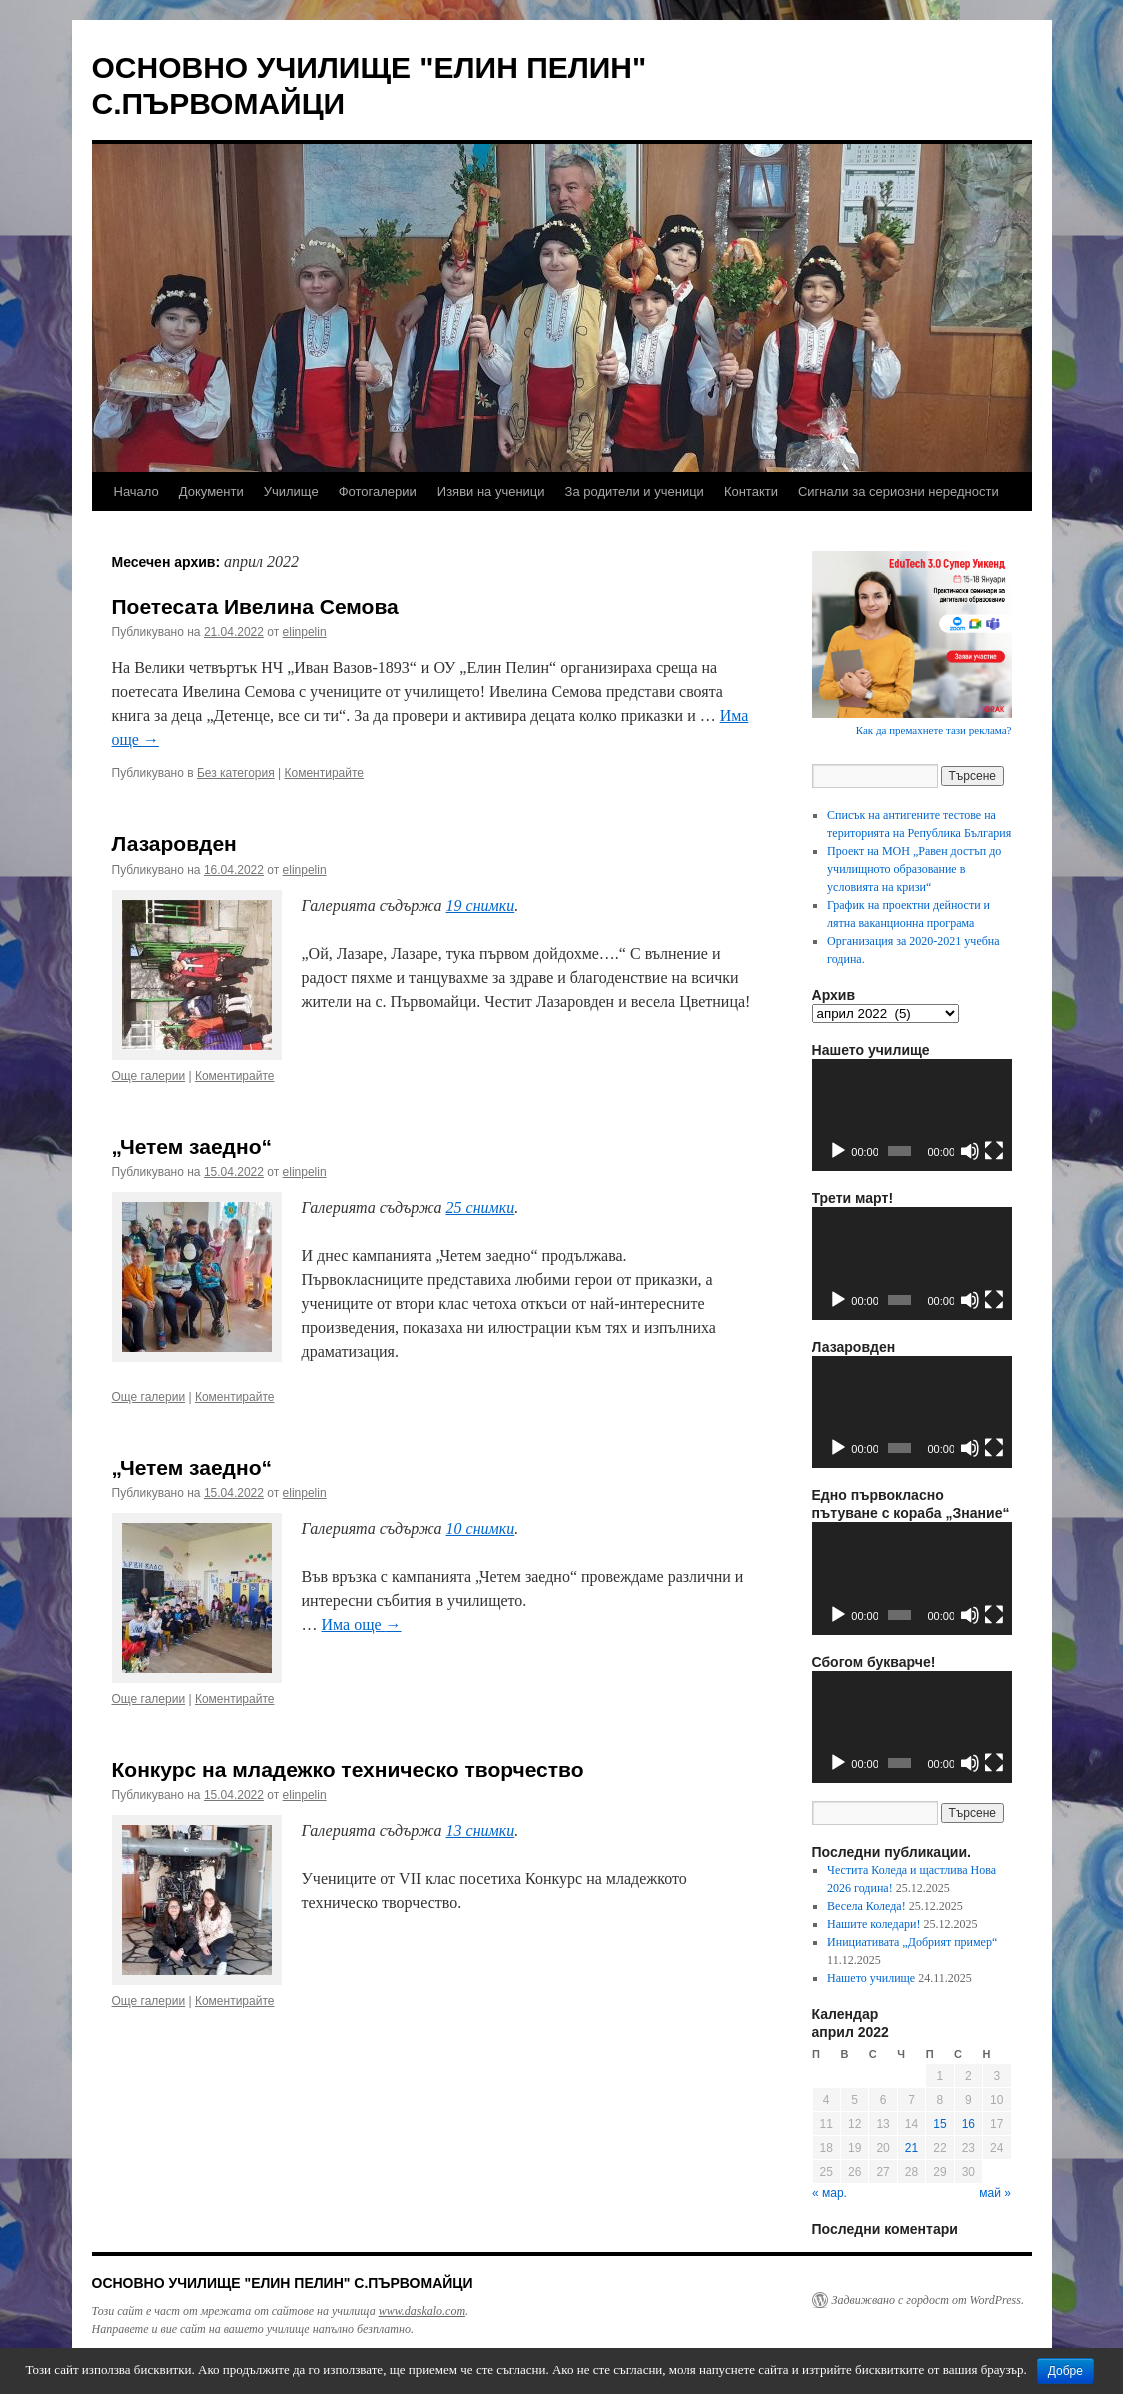 This screenshot has width=1123, height=2394. What do you see at coordinates (480, 1830) in the screenshot?
I see `13 снимки` at bounding box center [480, 1830].